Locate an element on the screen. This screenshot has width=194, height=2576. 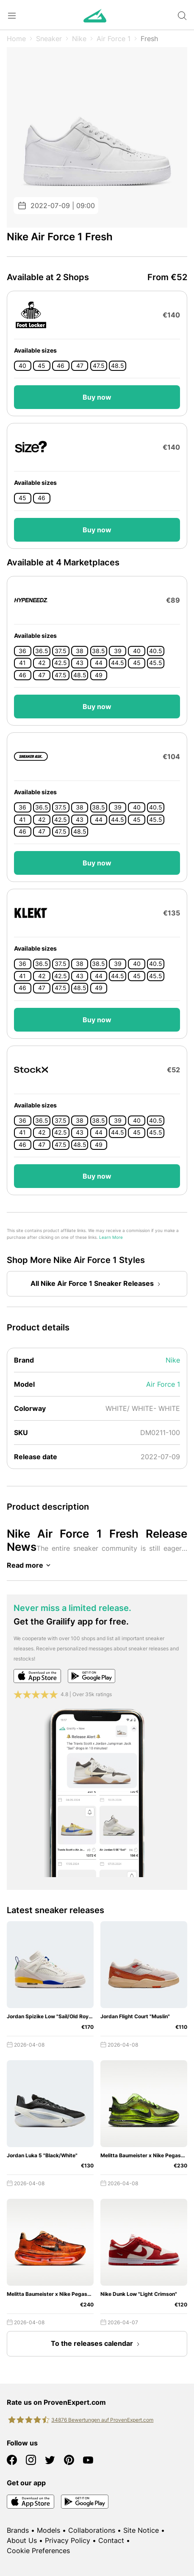
Sneaker is located at coordinates (49, 38).